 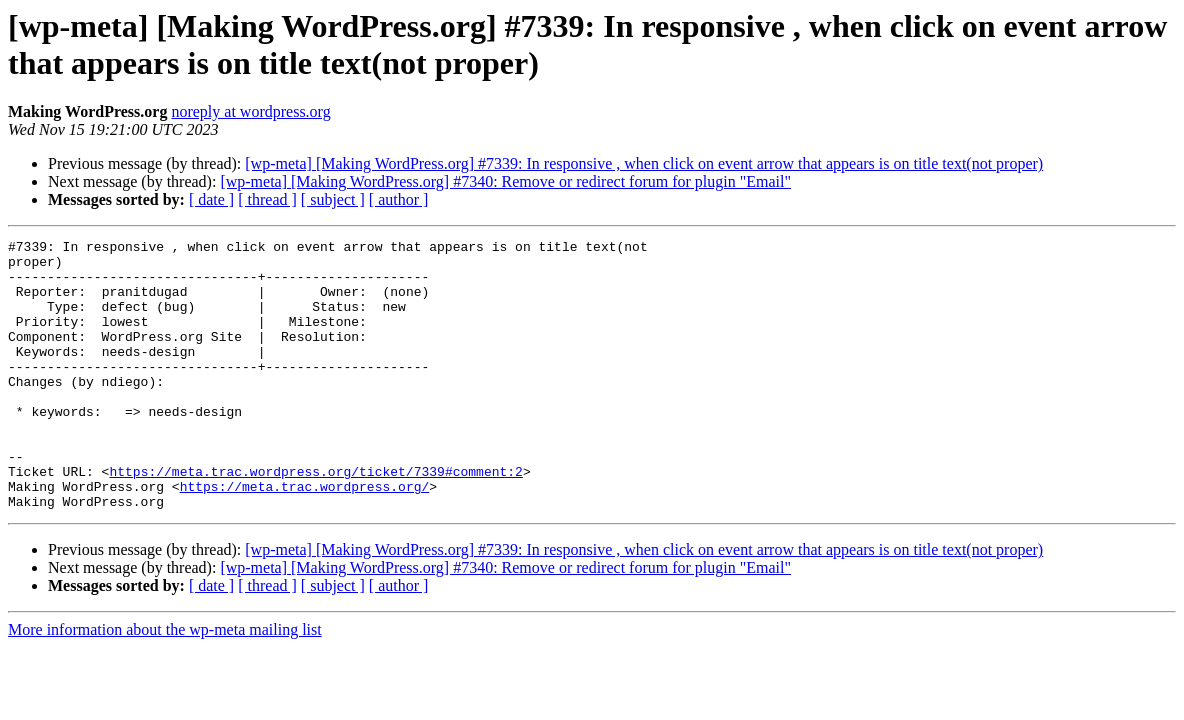 I want to click on [ thread ], so click(x=267, y=199).